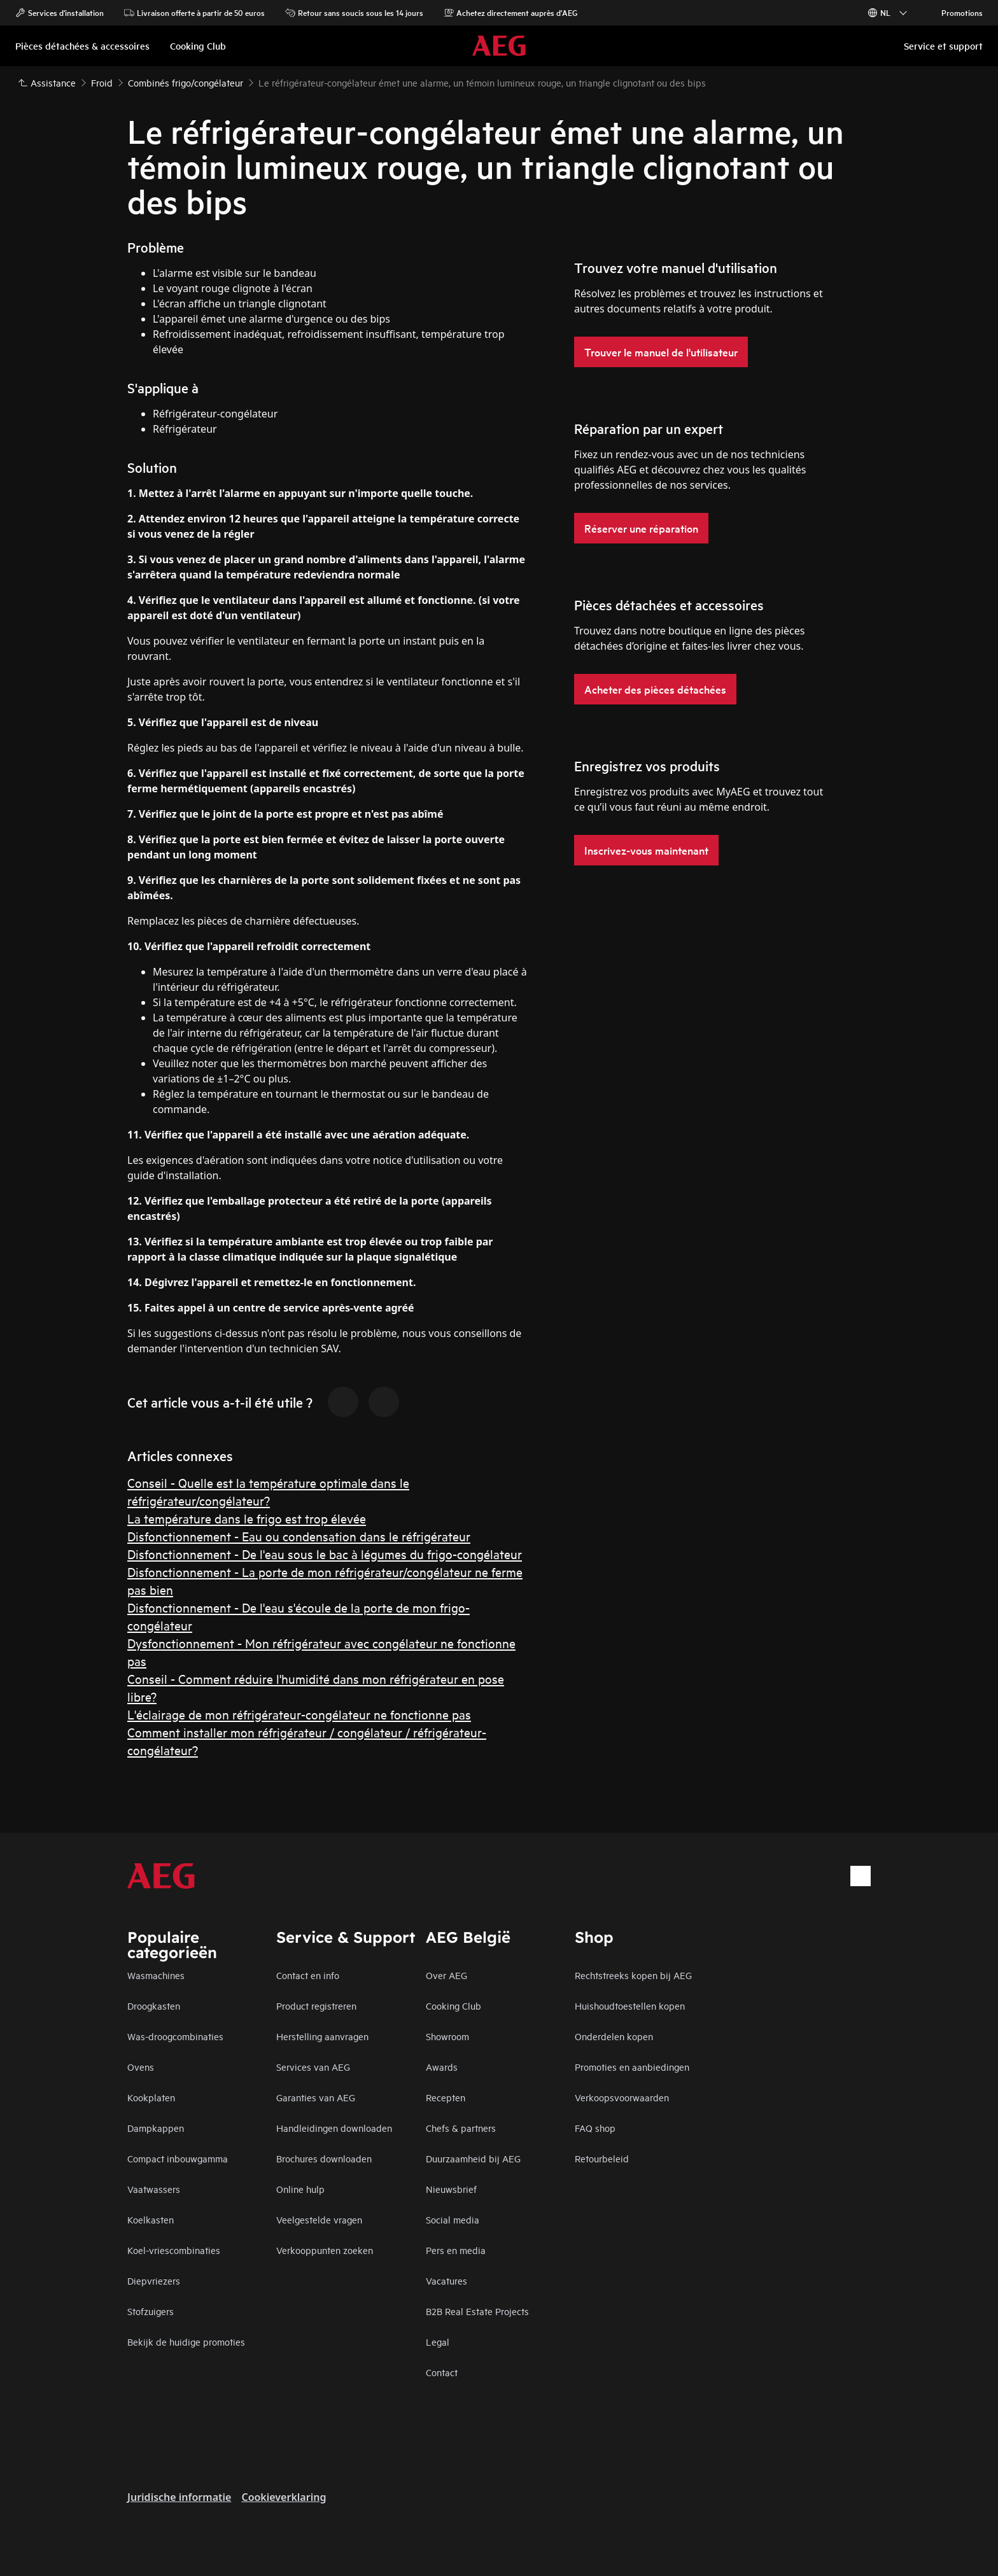 This screenshot has width=998, height=2576. What do you see at coordinates (59, 13) in the screenshot?
I see `Services d'installation` at bounding box center [59, 13].